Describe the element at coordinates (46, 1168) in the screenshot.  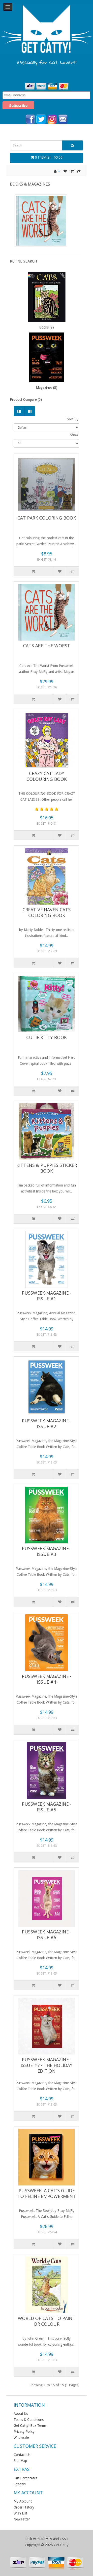
I see `Kittens & Puppies Sticker Book` at that location.